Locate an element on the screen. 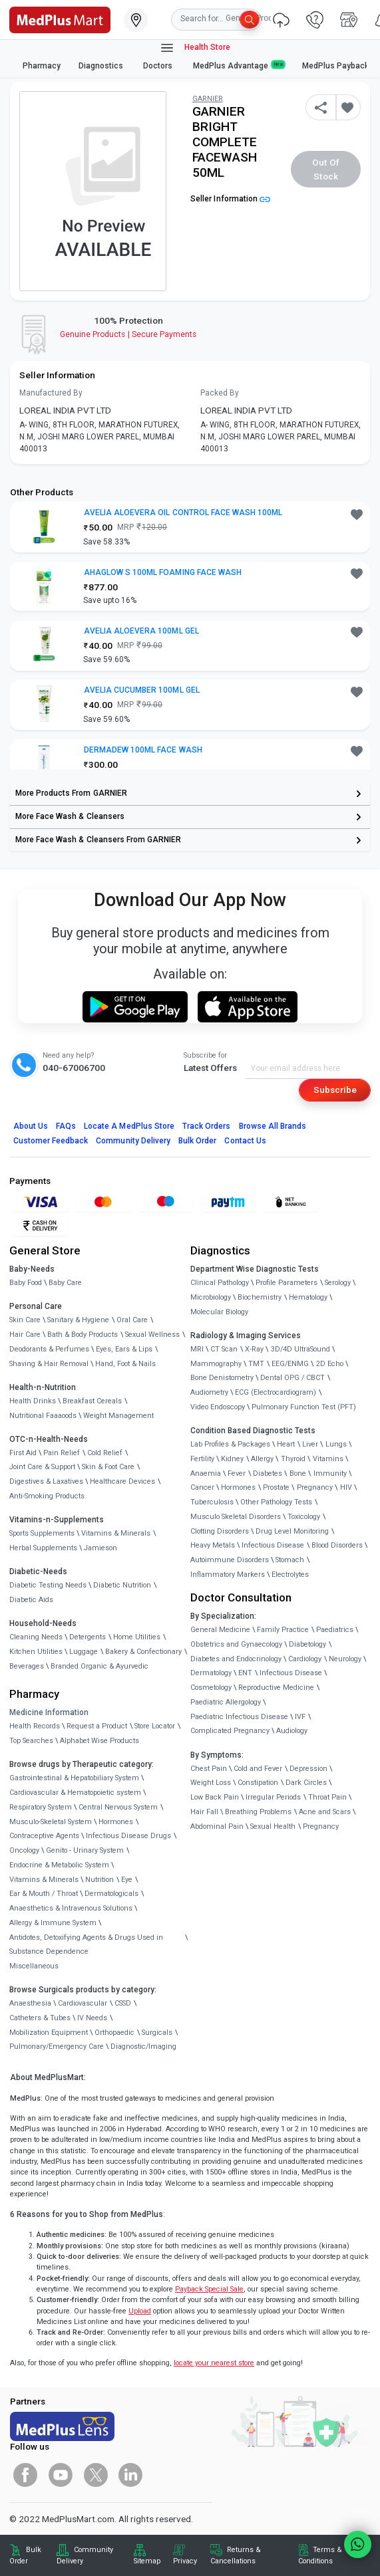 The image size is (380, 2576). Audiometry is located at coordinates (209, 1392).